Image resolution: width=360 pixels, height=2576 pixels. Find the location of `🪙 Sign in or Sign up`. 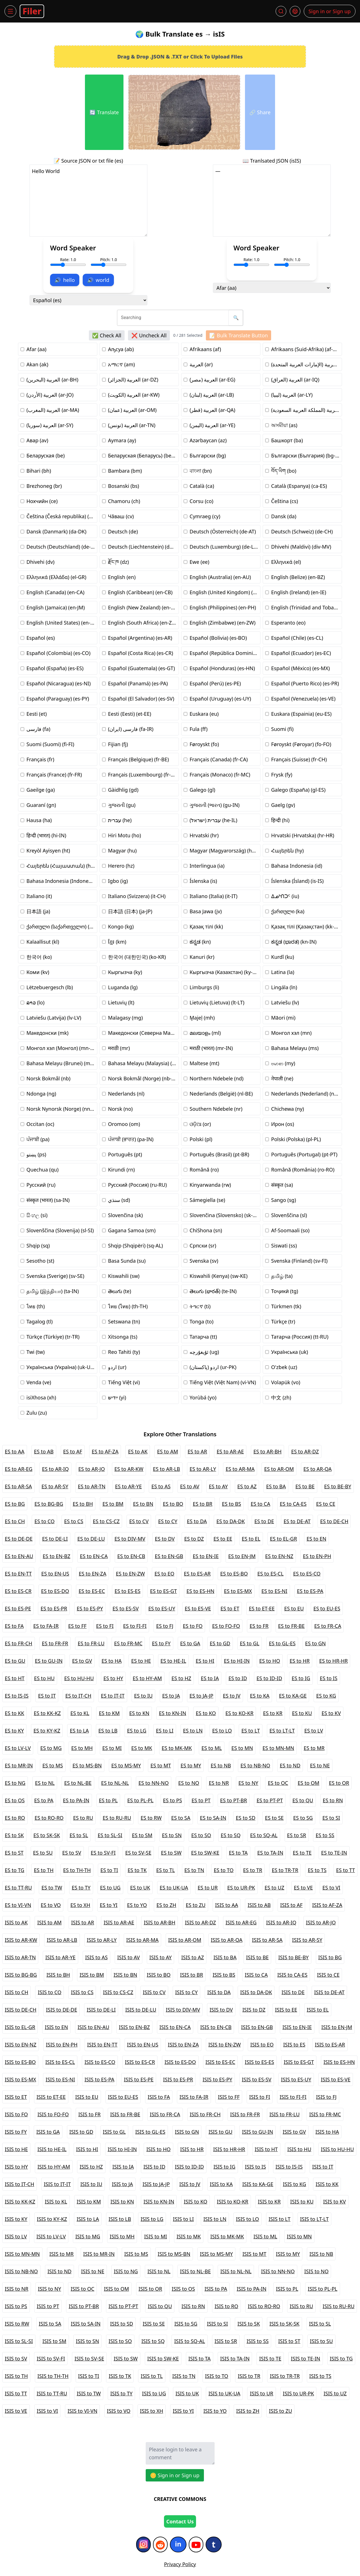

🪙 Sign in or Sign up is located at coordinates (175, 2475).